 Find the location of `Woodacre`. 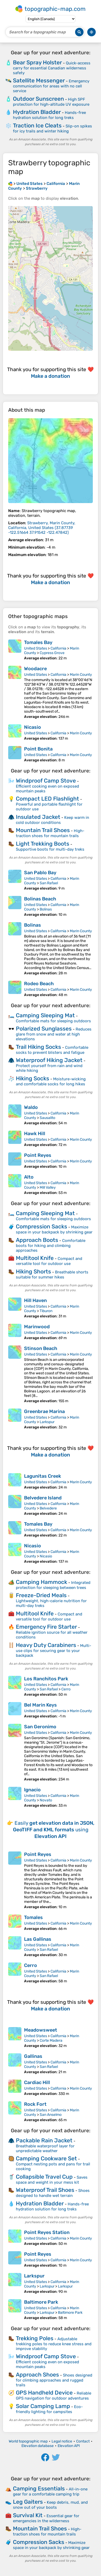

Woodacre is located at coordinates (35, 669).